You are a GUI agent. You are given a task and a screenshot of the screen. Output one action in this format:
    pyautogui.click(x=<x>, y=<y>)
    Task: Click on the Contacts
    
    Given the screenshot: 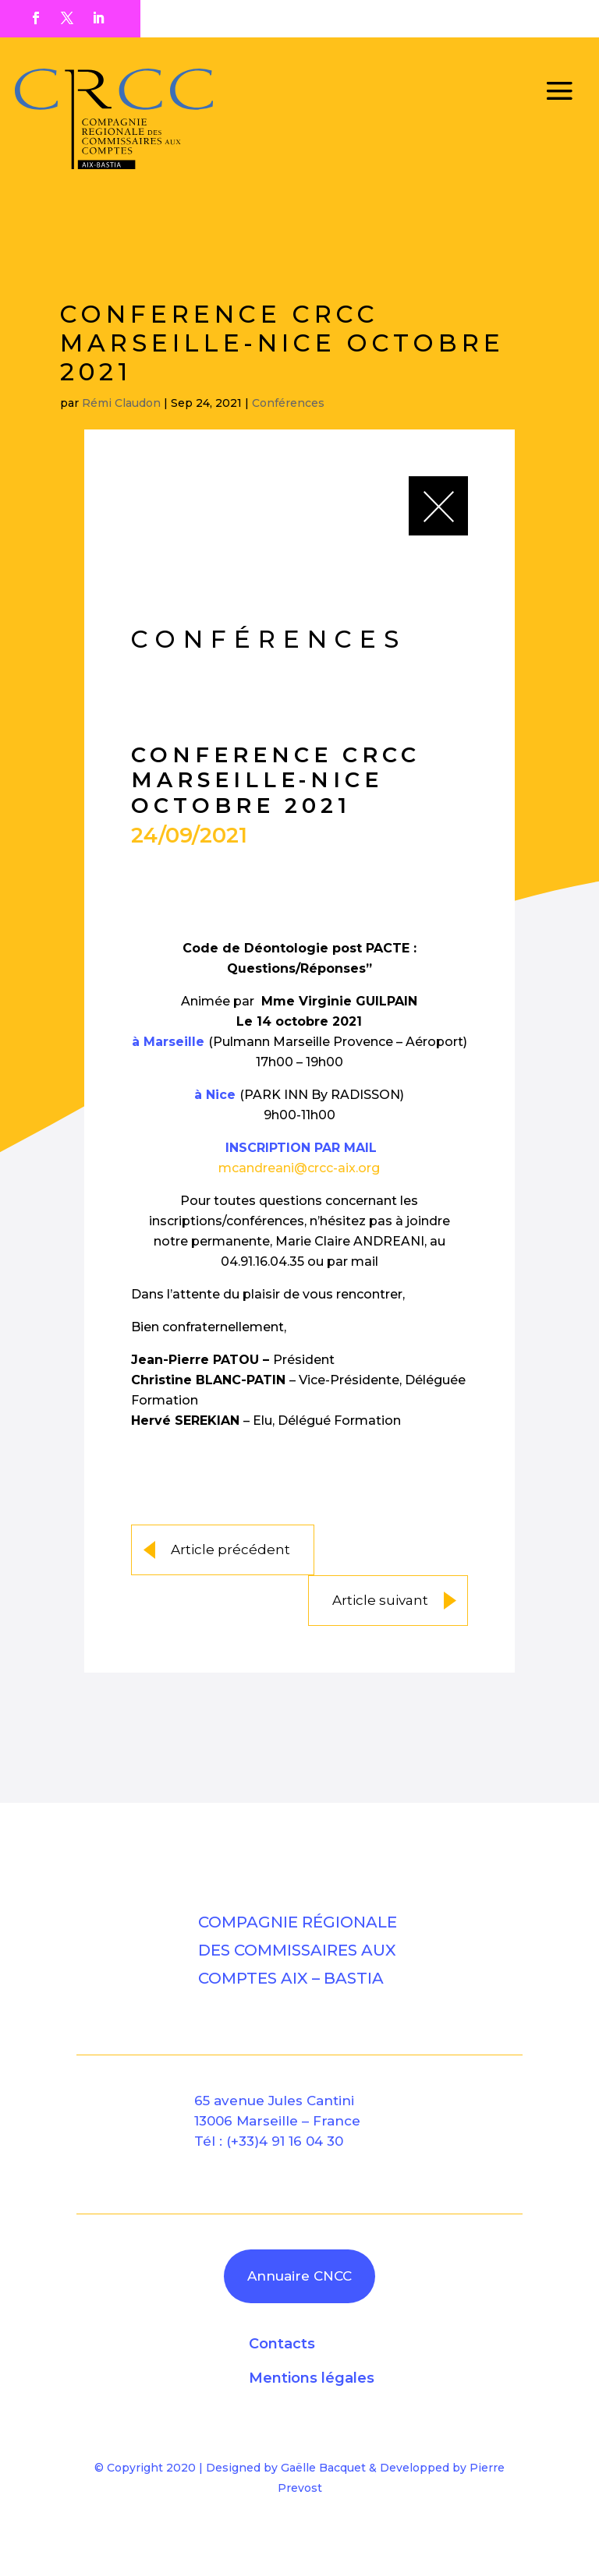 What is the action you would take?
    pyautogui.click(x=282, y=2343)
    